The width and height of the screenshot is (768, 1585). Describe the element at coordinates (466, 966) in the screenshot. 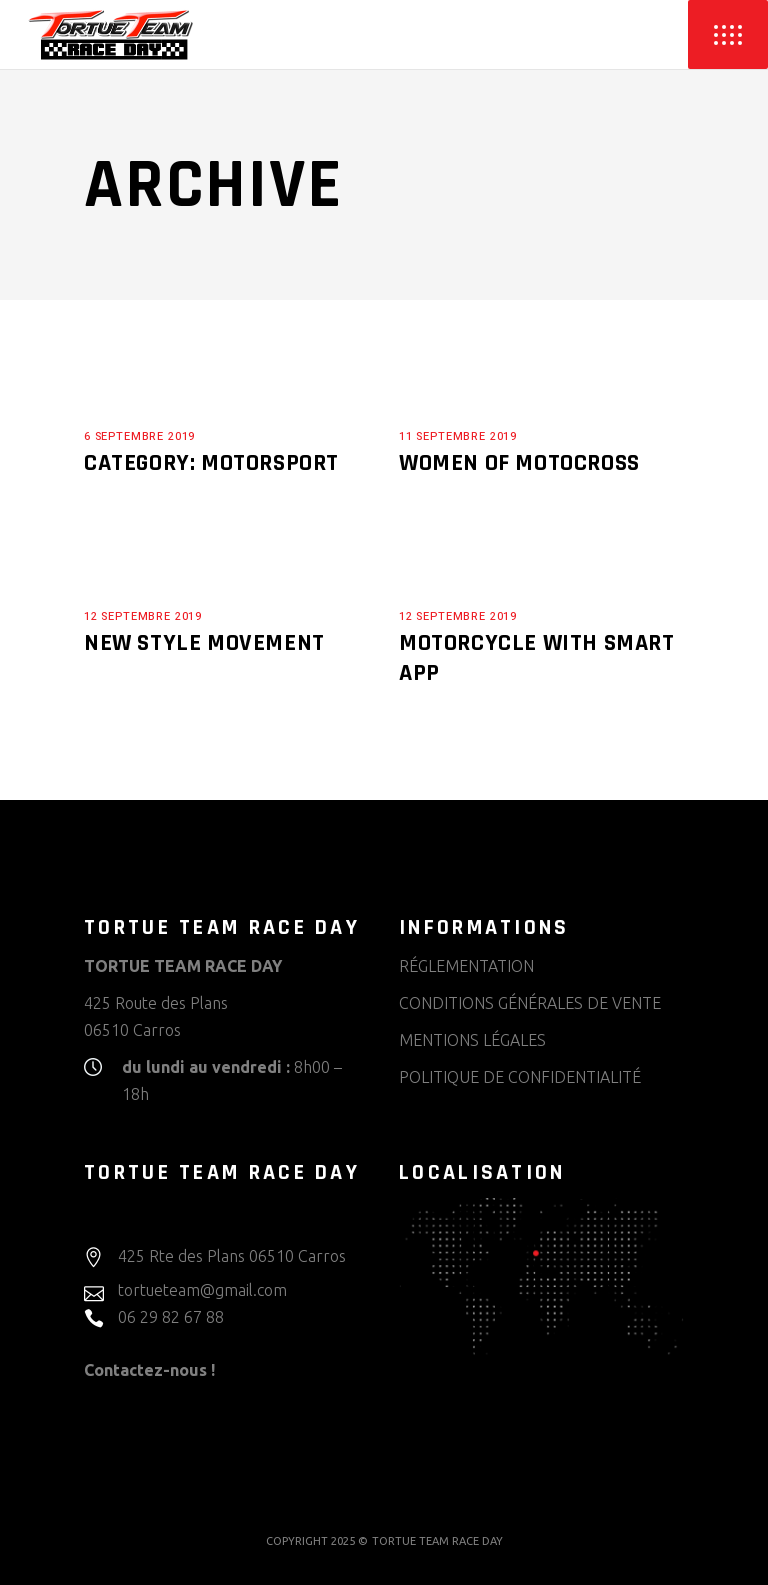

I see `RÉGLEMENTATION` at that location.